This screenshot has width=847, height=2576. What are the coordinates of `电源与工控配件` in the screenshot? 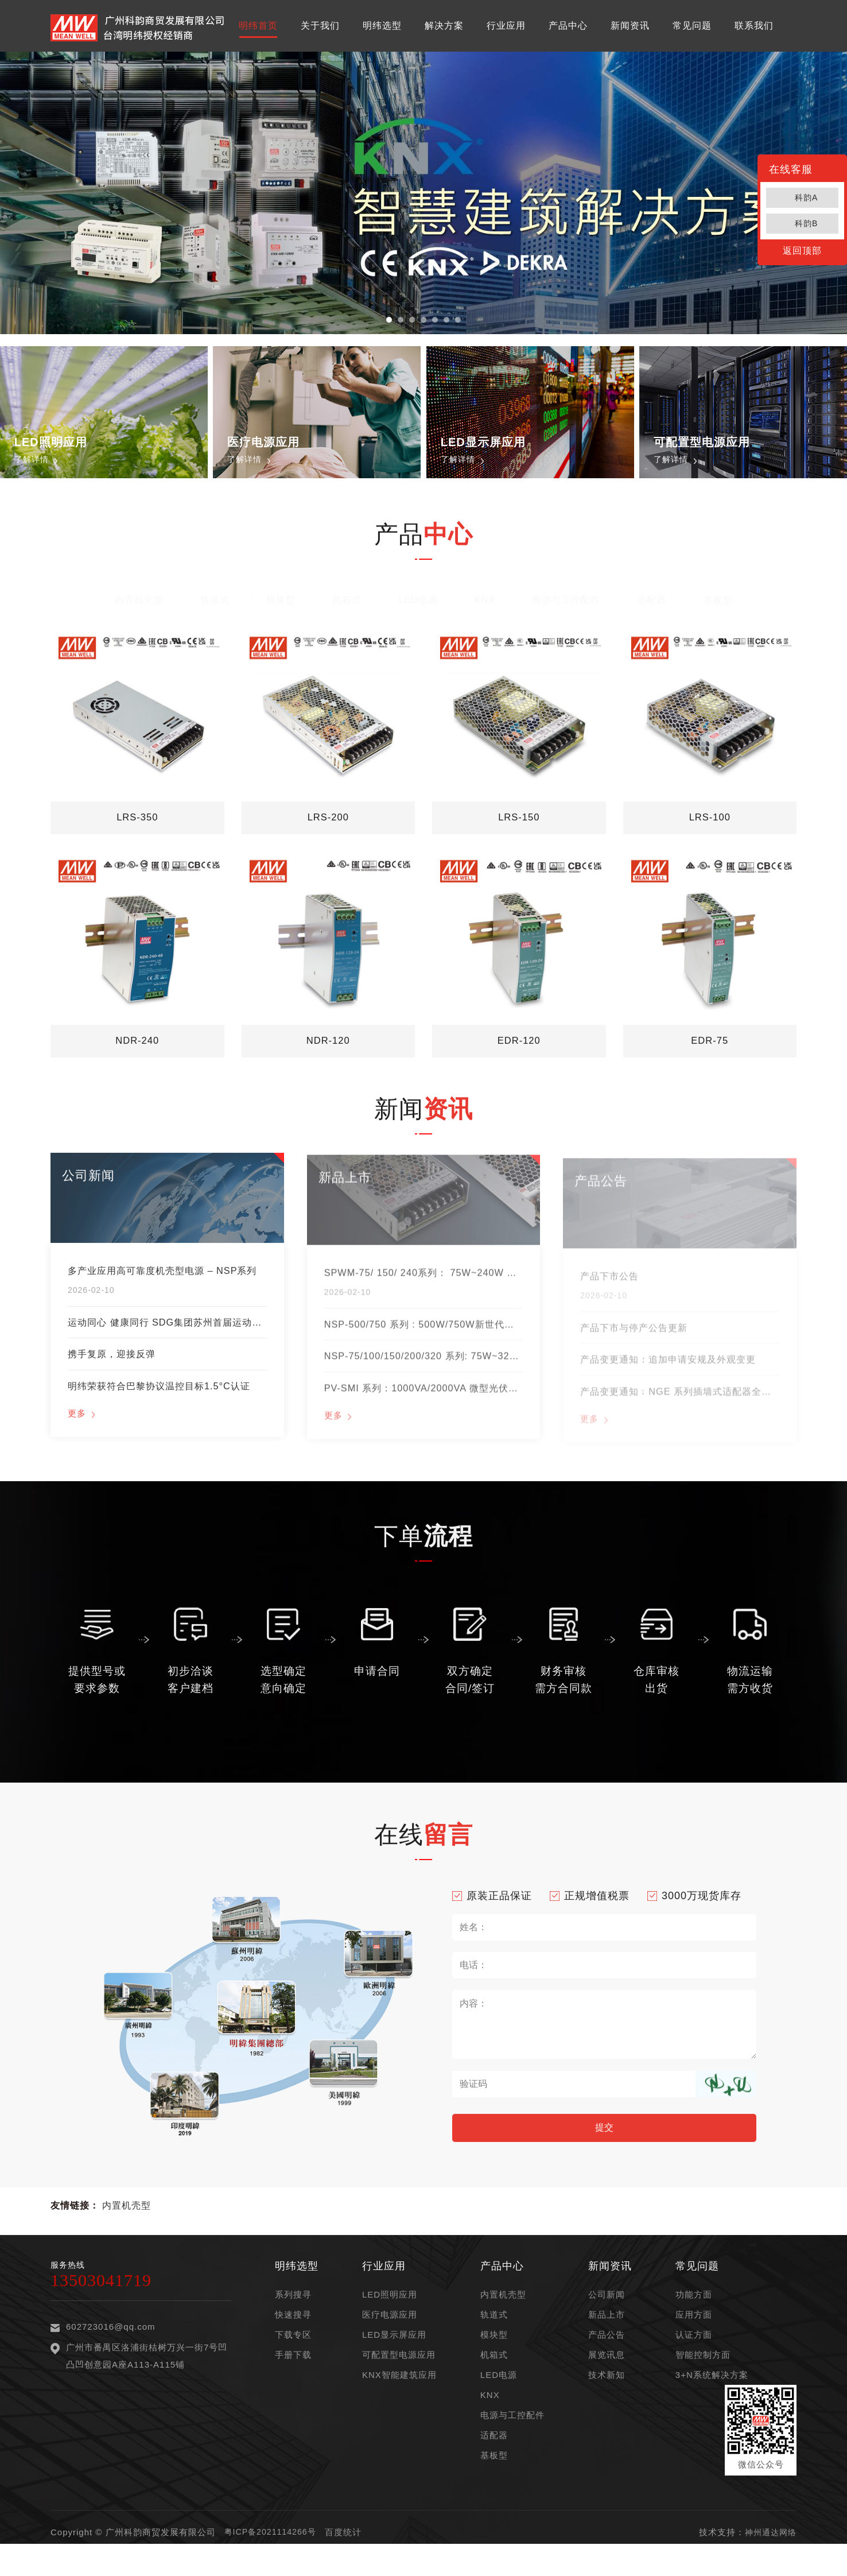 It's located at (566, 595).